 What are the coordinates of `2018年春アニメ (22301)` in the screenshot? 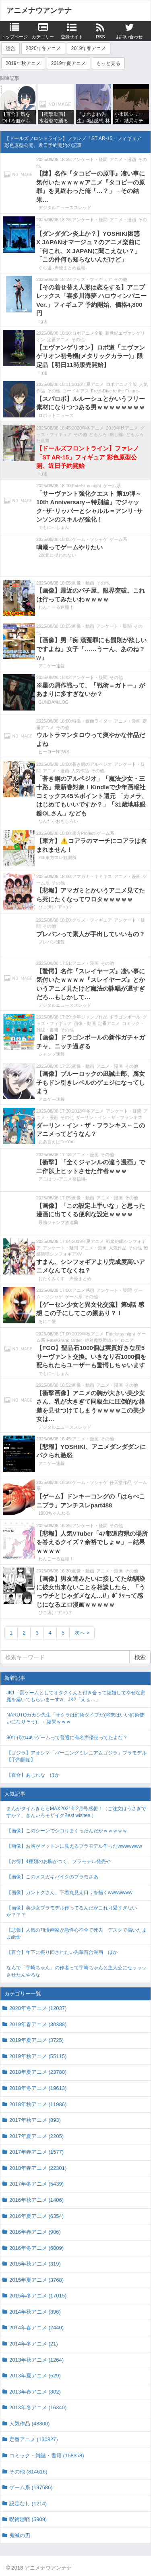 It's located at (37, 2168).